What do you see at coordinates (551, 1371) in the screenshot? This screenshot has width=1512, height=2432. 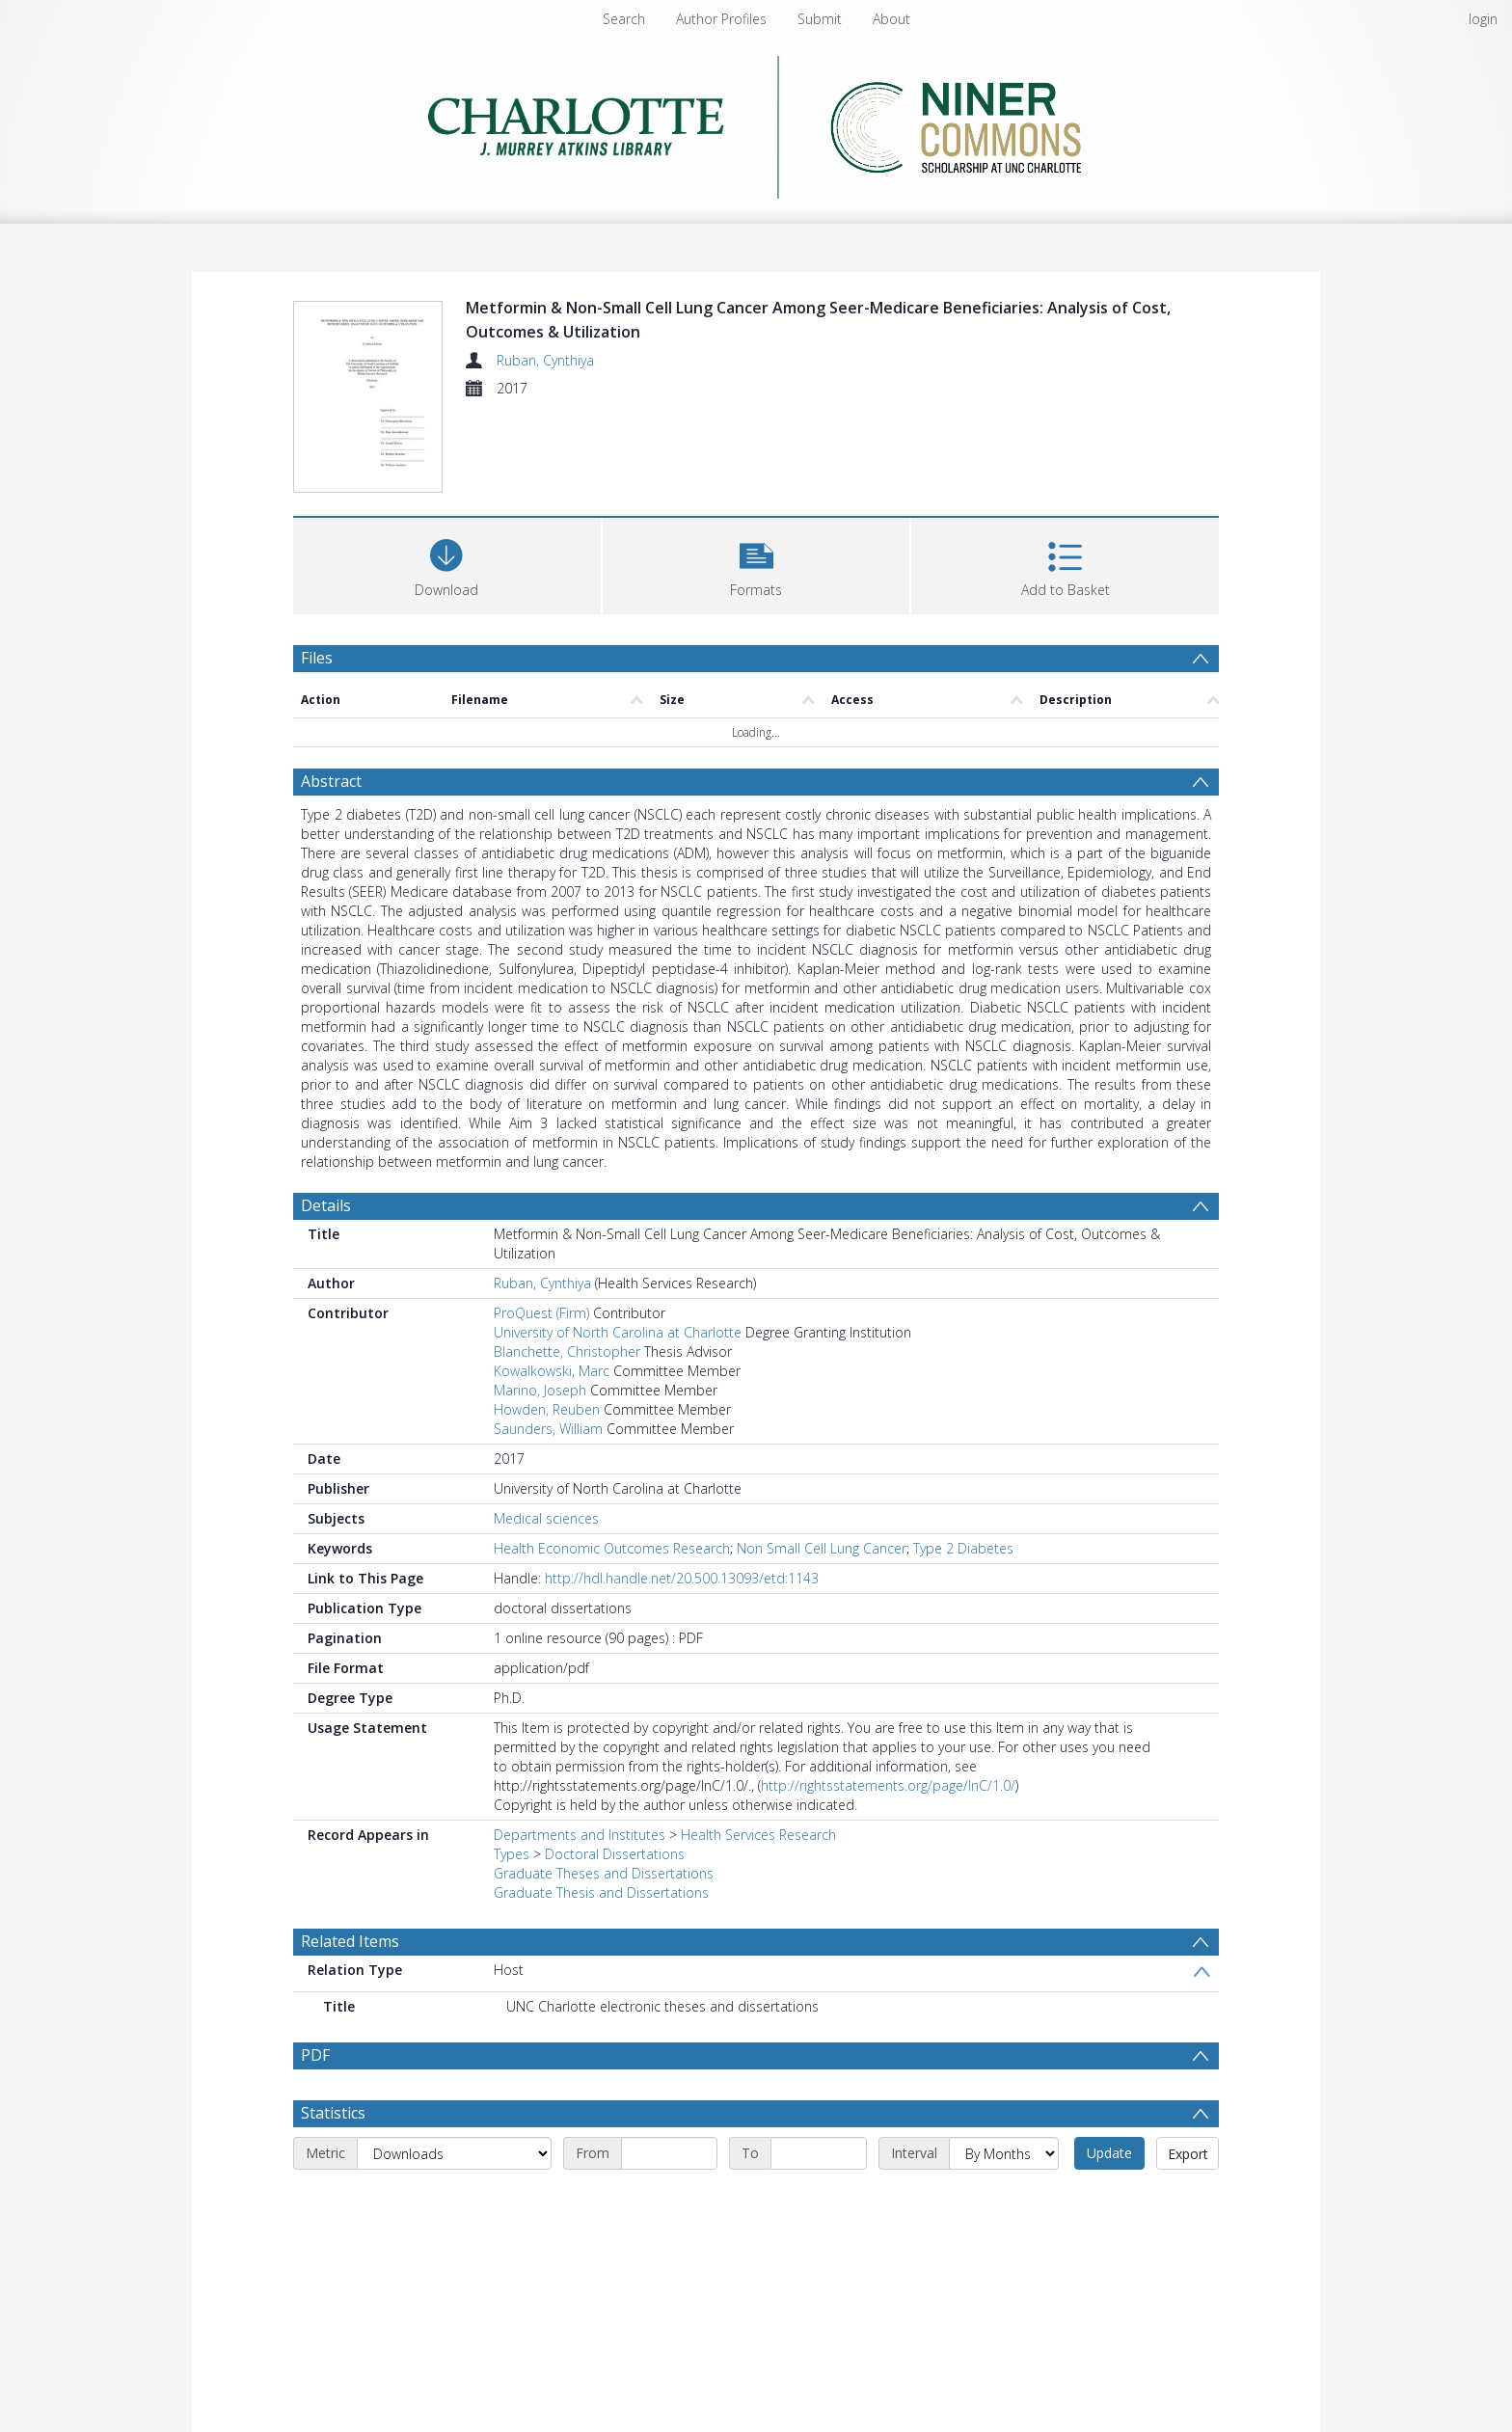 I see `Kowalkowski, Marc` at bounding box center [551, 1371].